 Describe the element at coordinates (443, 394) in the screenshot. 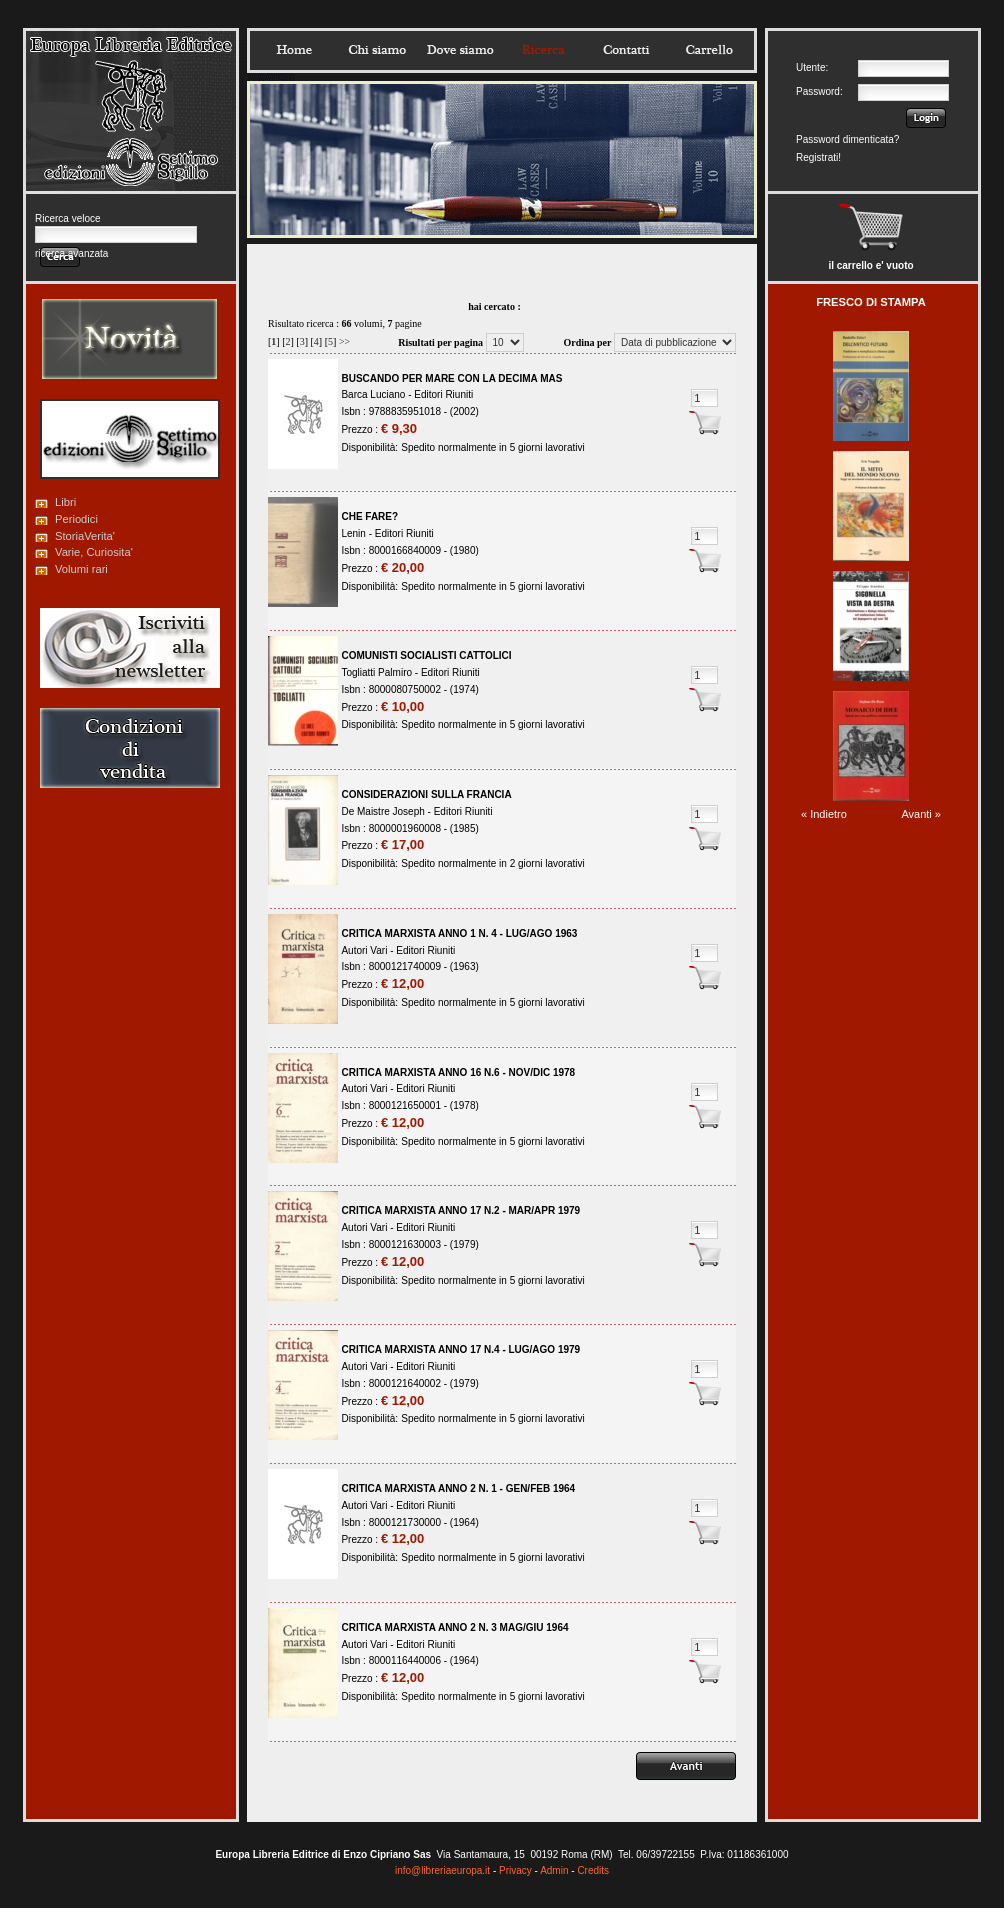

I see `Editori Riuniti` at that location.